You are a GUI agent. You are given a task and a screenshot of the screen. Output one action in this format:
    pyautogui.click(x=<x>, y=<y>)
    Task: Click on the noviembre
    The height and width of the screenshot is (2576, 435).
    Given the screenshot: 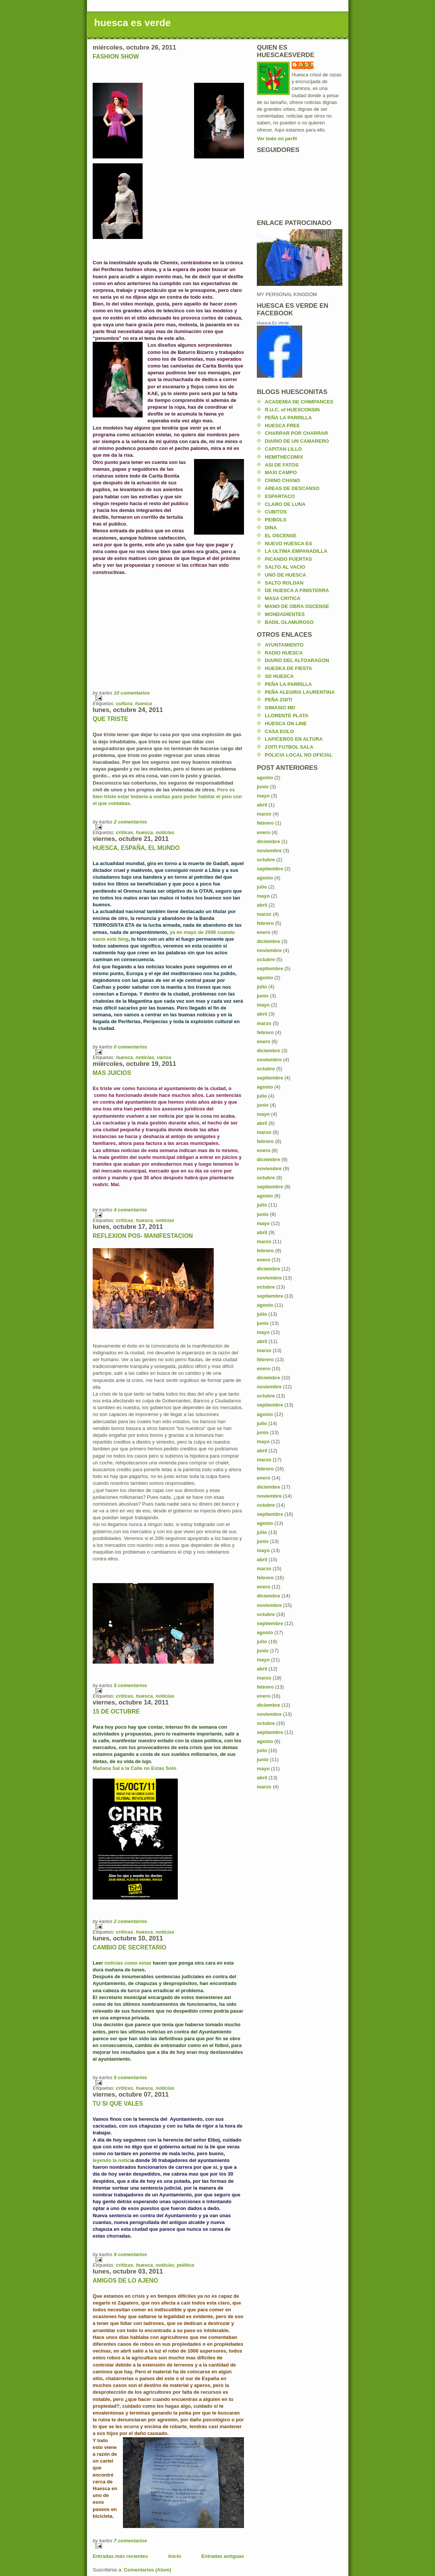 What is the action you would take?
    pyautogui.click(x=269, y=850)
    